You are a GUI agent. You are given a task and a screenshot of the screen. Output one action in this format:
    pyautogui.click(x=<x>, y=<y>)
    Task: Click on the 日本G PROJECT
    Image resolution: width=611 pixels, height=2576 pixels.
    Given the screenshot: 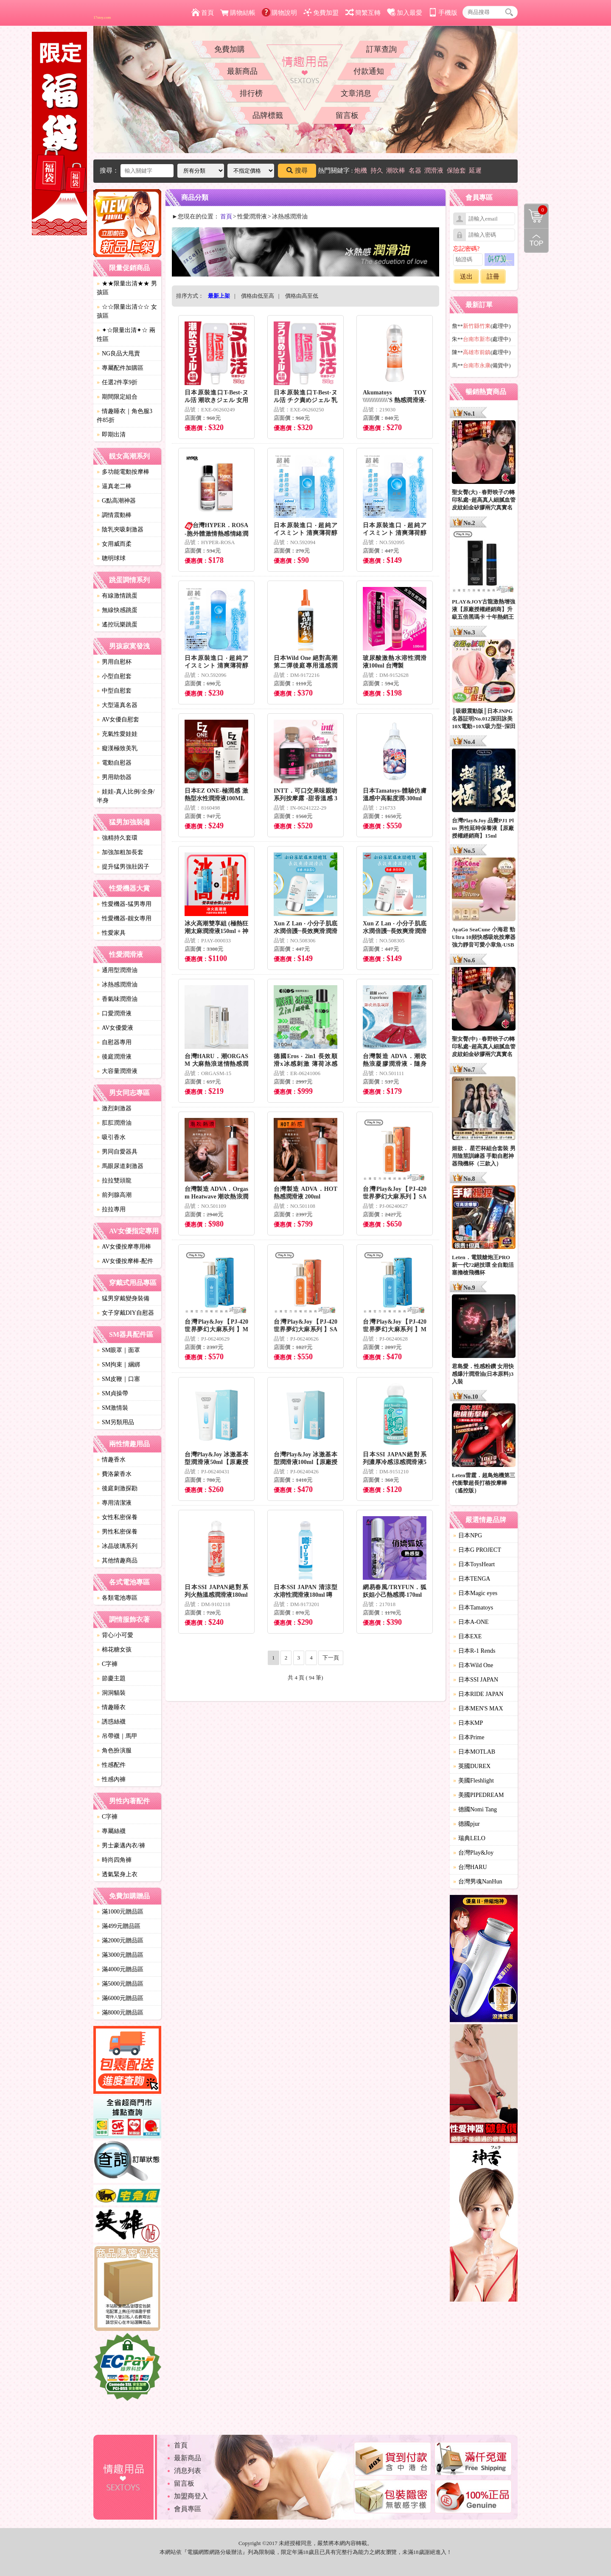 What is the action you would take?
    pyautogui.click(x=477, y=1550)
    